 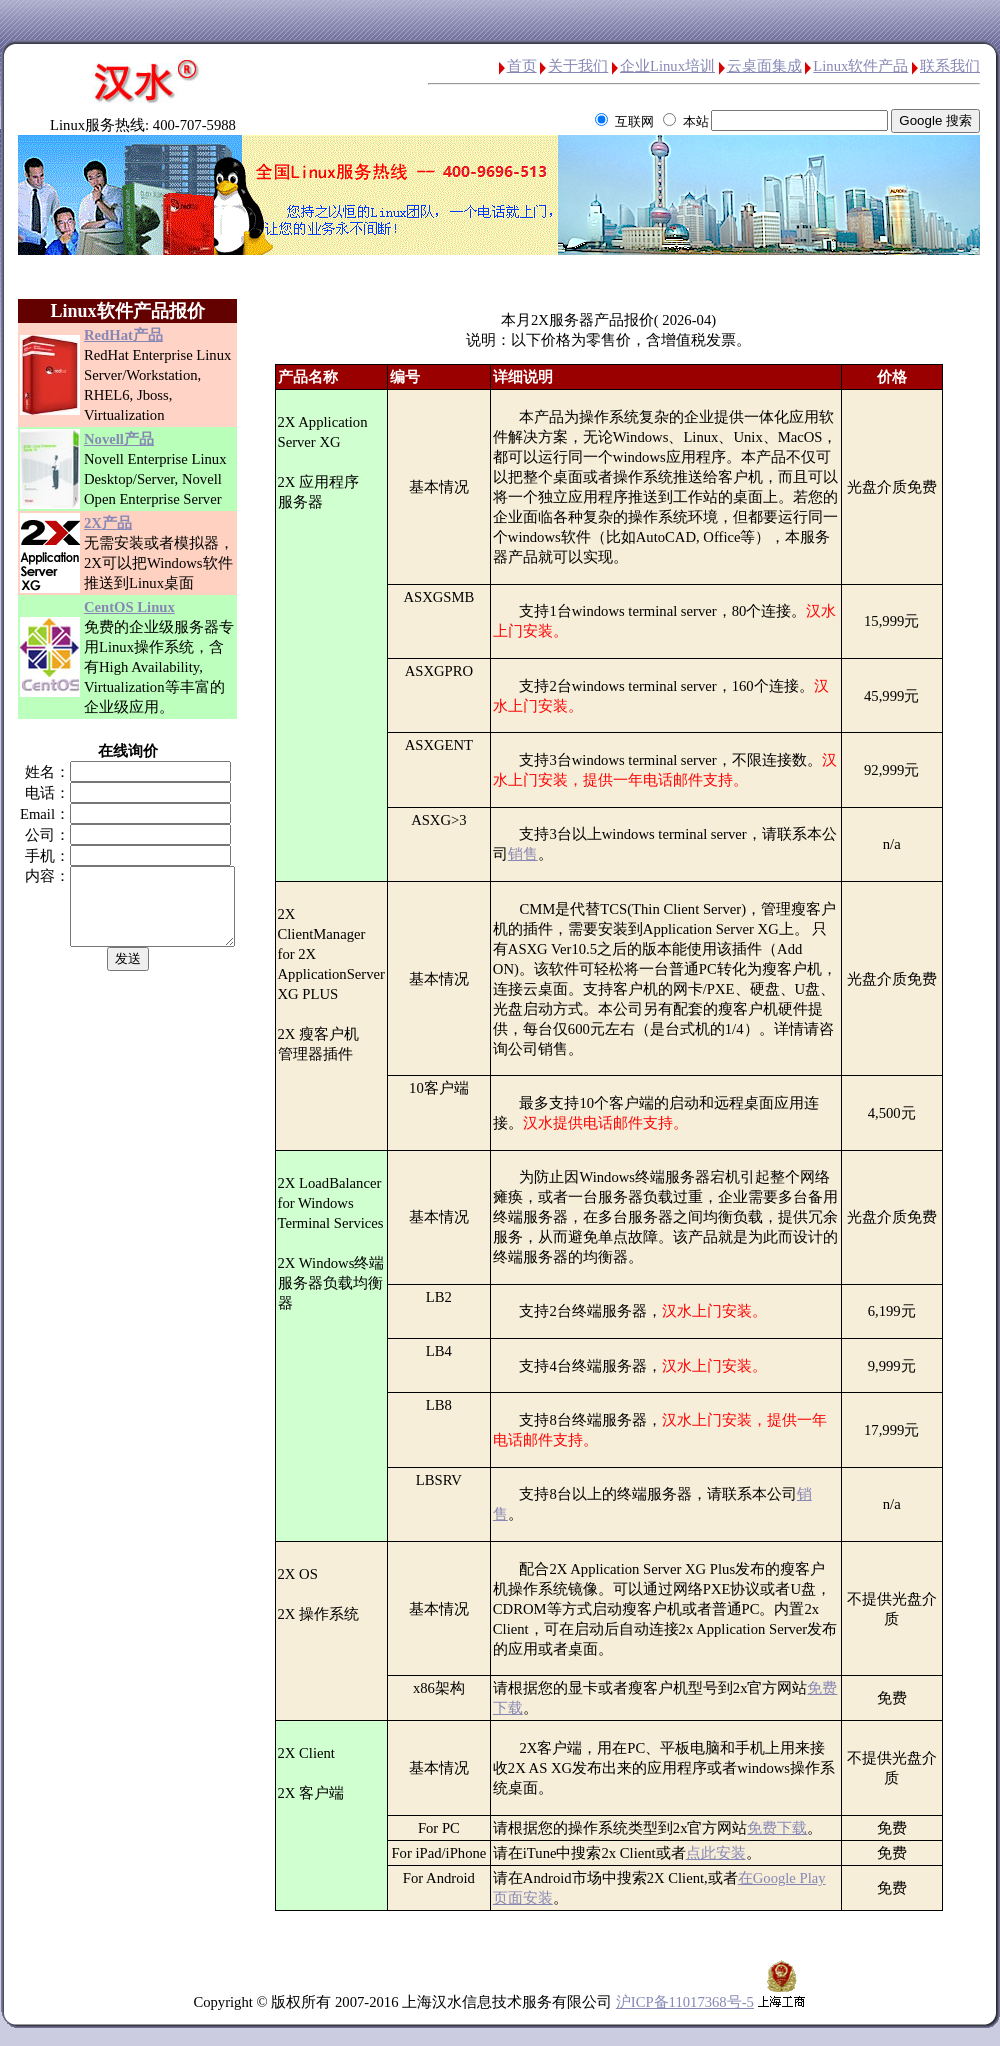 What do you see at coordinates (522, 66) in the screenshot?
I see `首页` at bounding box center [522, 66].